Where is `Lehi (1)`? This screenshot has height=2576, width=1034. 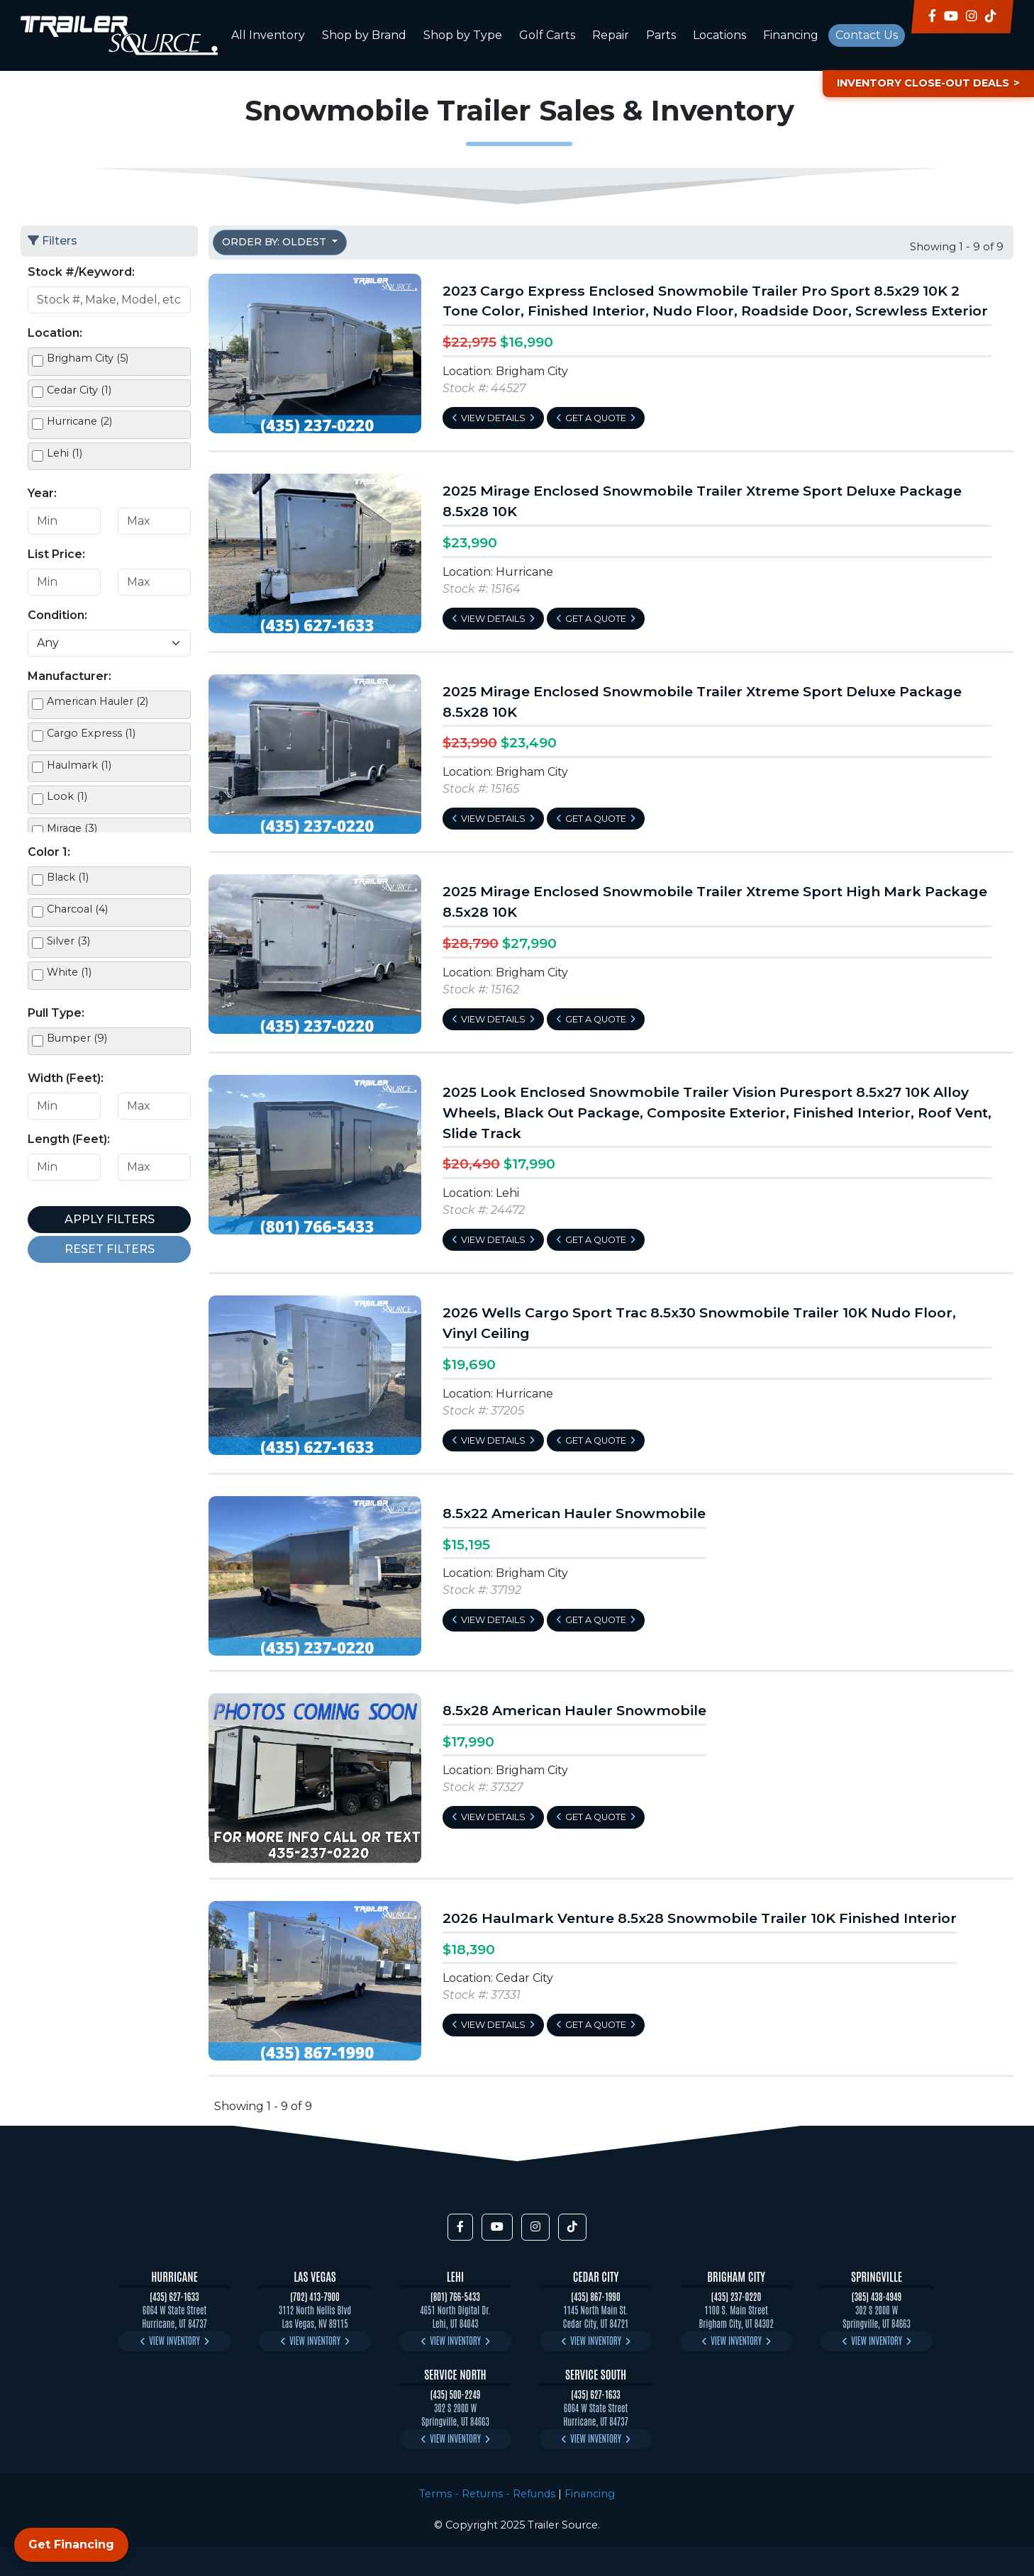
Lehi (1) is located at coordinates (64, 453).